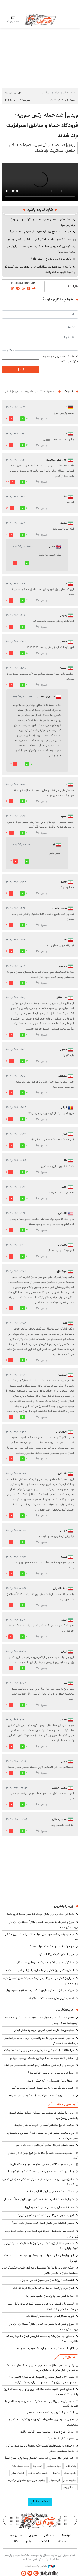 Image resolution: width=80 pixels, height=2576 pixels. What do you see at coordinates (42, 2223) in the screenshot?
I see `مشکل اینترنت سر جایش است؛ فقط اسمش شده “پرو”!` at bounding box center [42, 2223].